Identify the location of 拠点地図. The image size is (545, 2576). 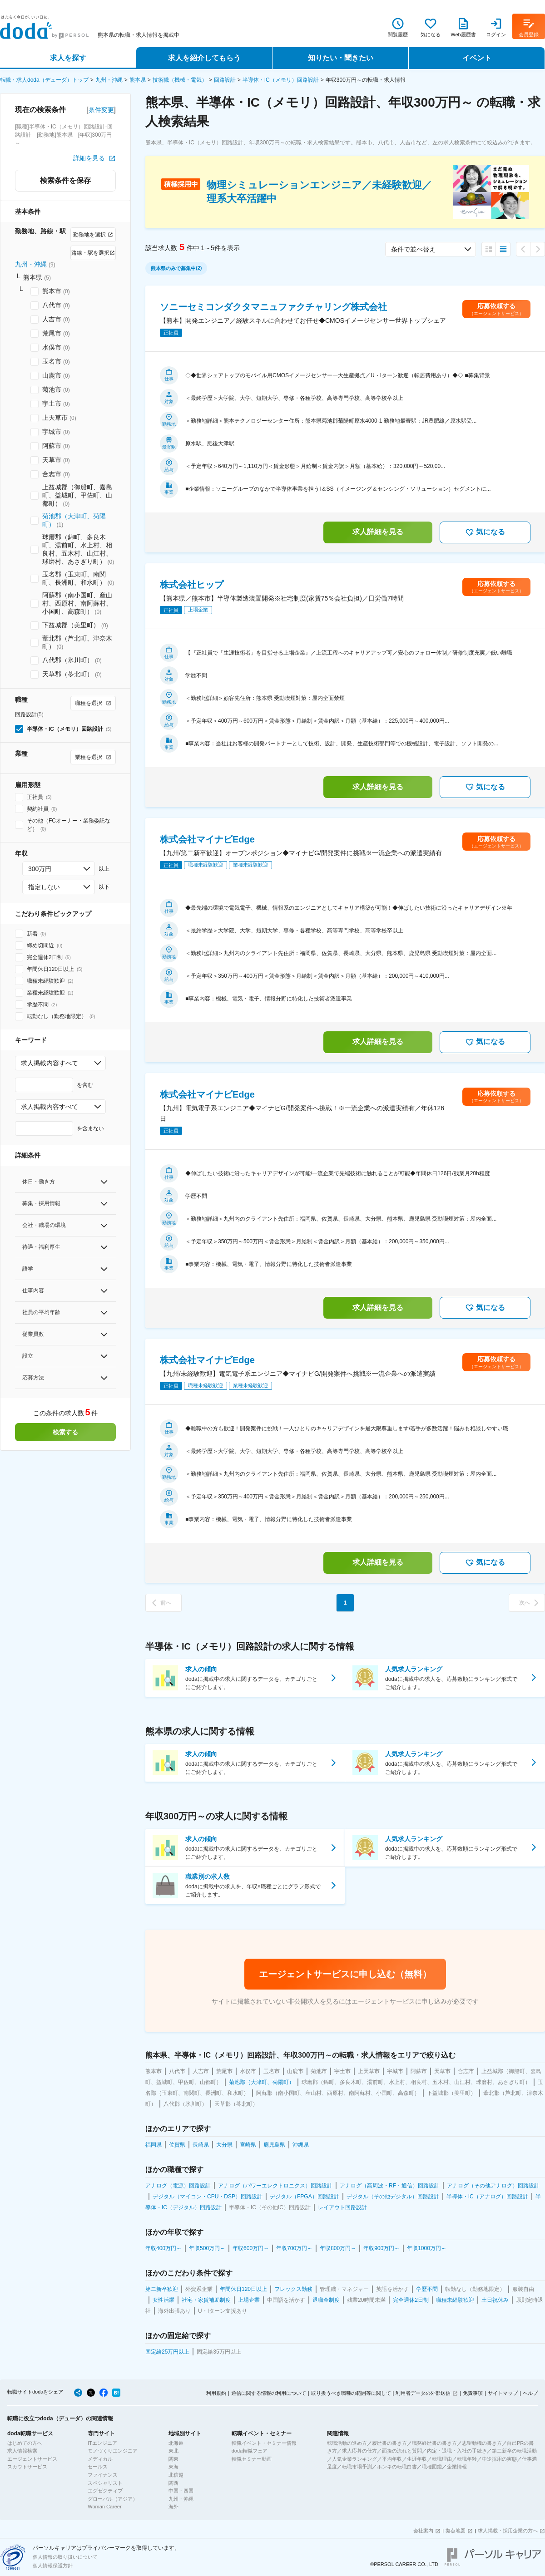
(456, 2530).